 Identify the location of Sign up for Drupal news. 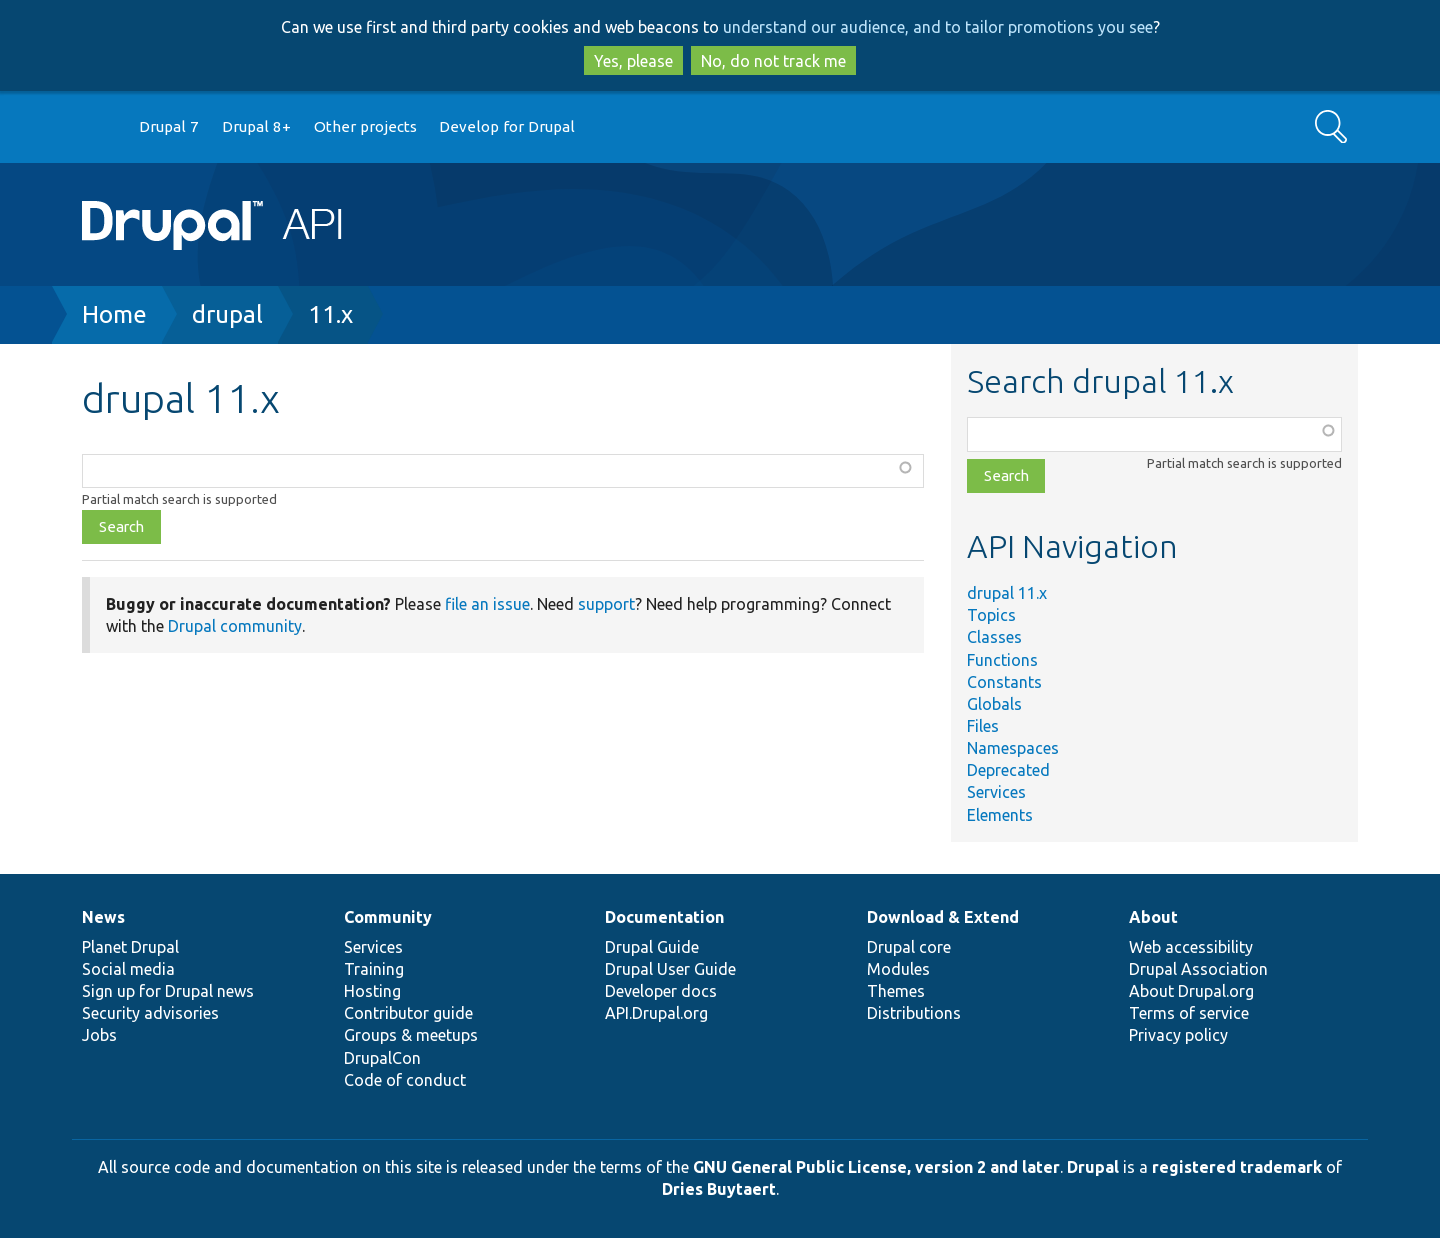
(168, 991).